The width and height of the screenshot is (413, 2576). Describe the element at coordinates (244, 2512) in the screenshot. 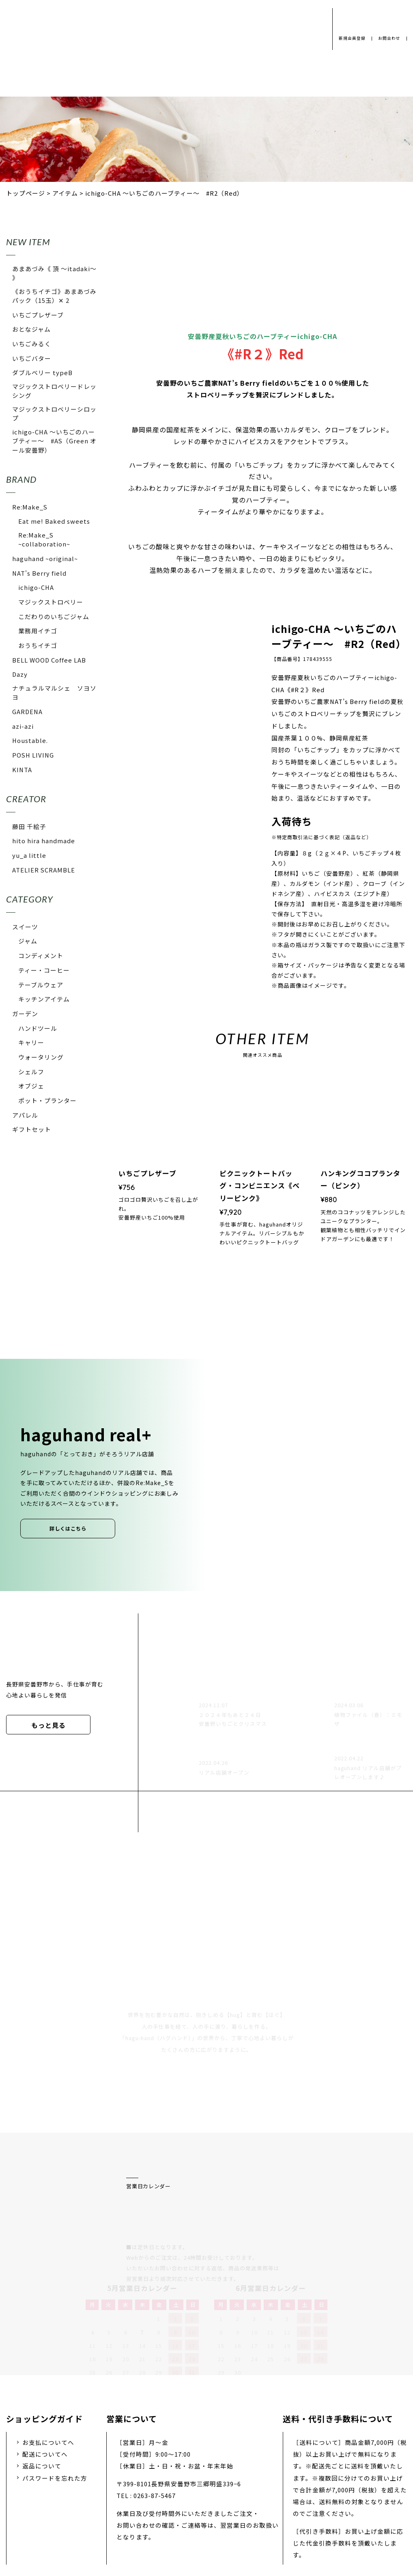

I see `お問い合わせ` at that location.